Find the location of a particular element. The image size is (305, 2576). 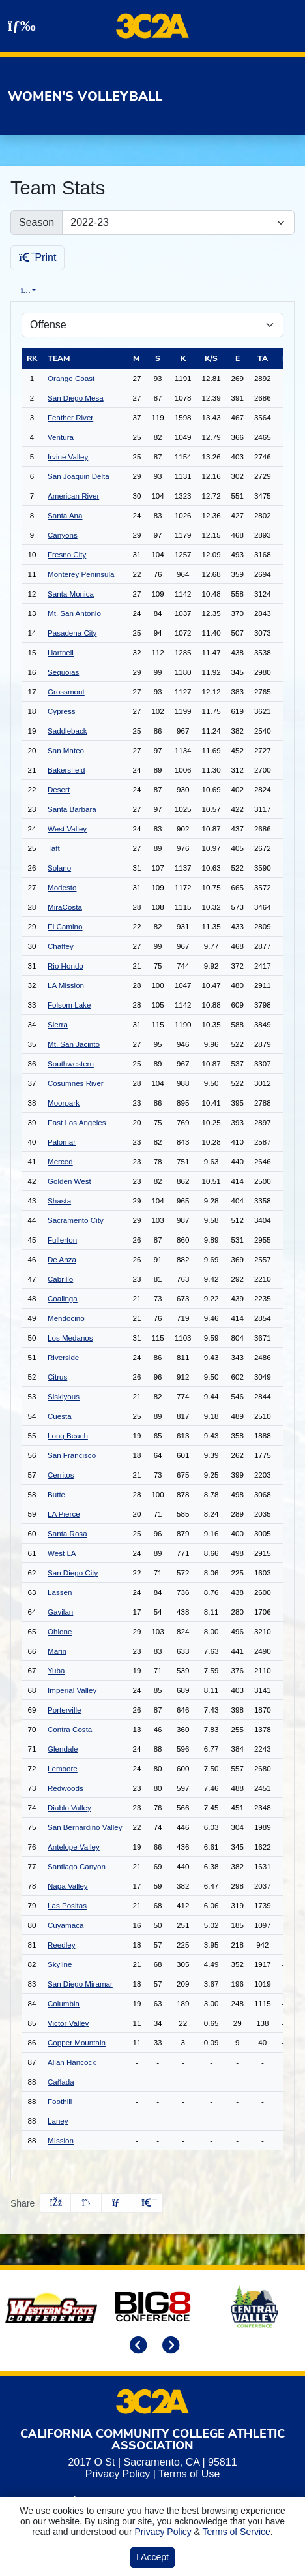

Foothill is located at coordinates (60, 2103).